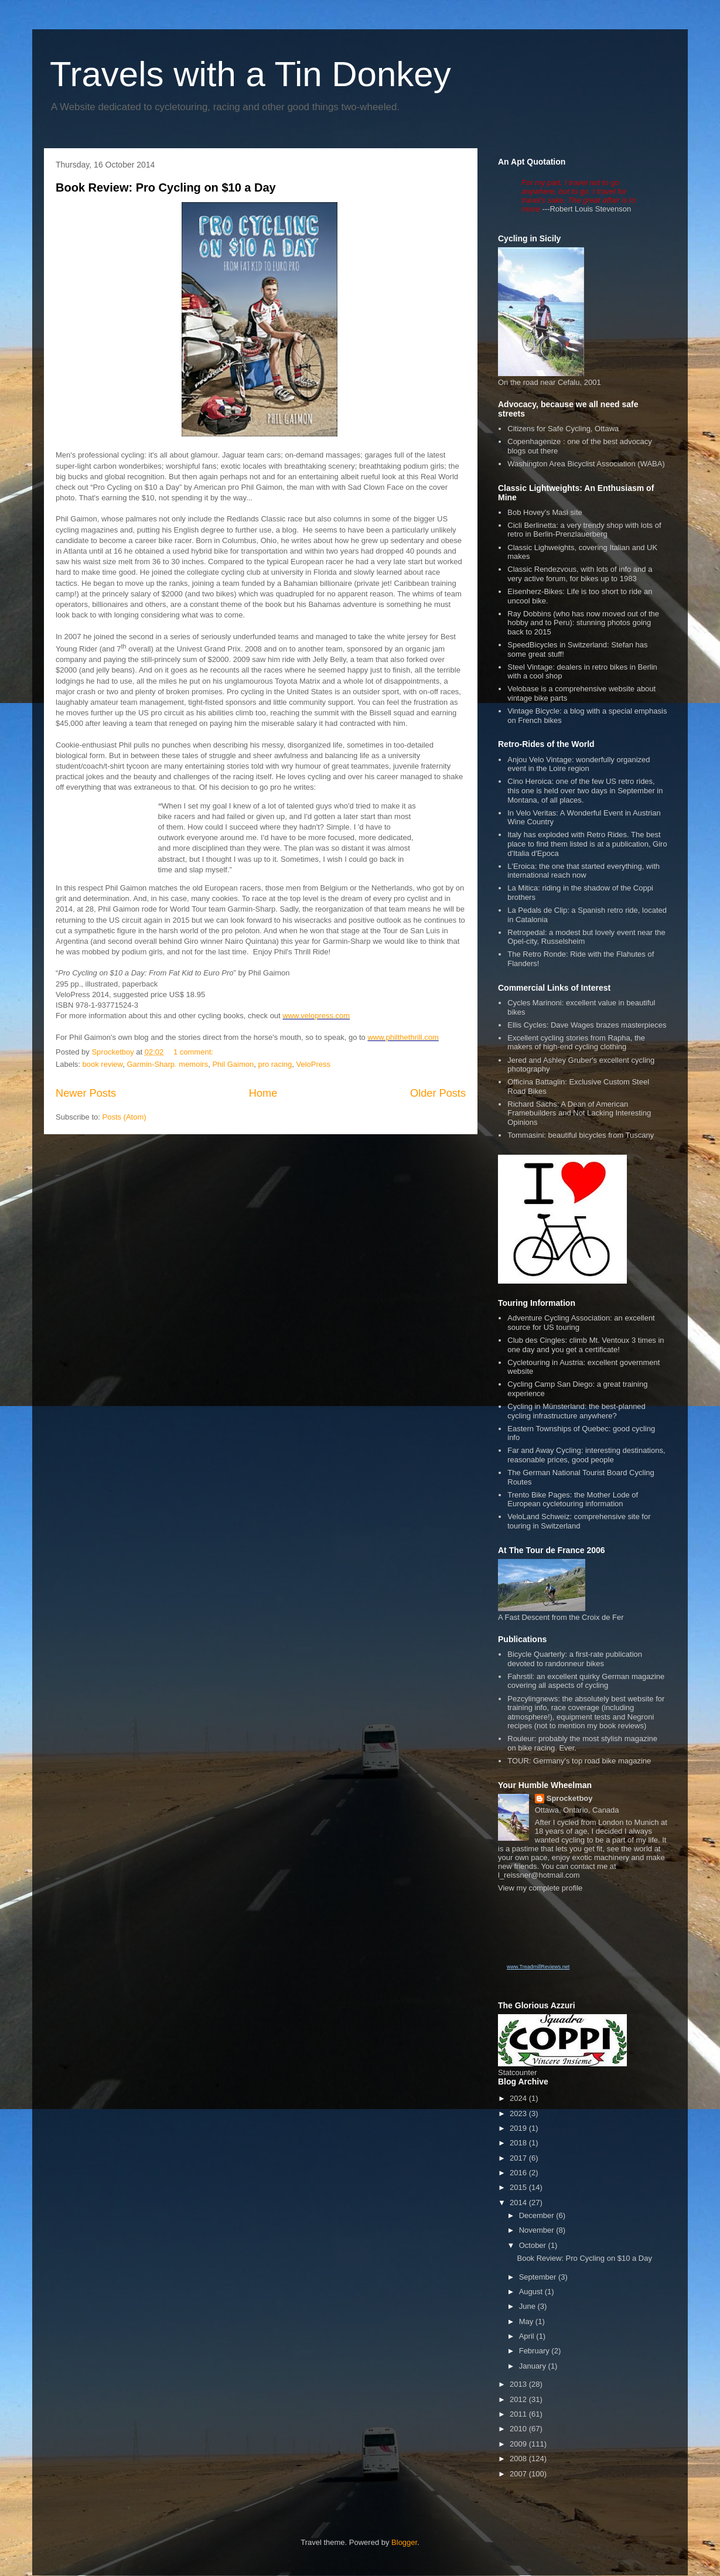 Image resolution: width=720 pixels, height=2576 pixels. Describe the element at coordinates (583, 622) in the screenshot. I see `Ray Dobbins (who has now moved out of the hobby and to Peru): stunning photos going back to 2015` at that location.